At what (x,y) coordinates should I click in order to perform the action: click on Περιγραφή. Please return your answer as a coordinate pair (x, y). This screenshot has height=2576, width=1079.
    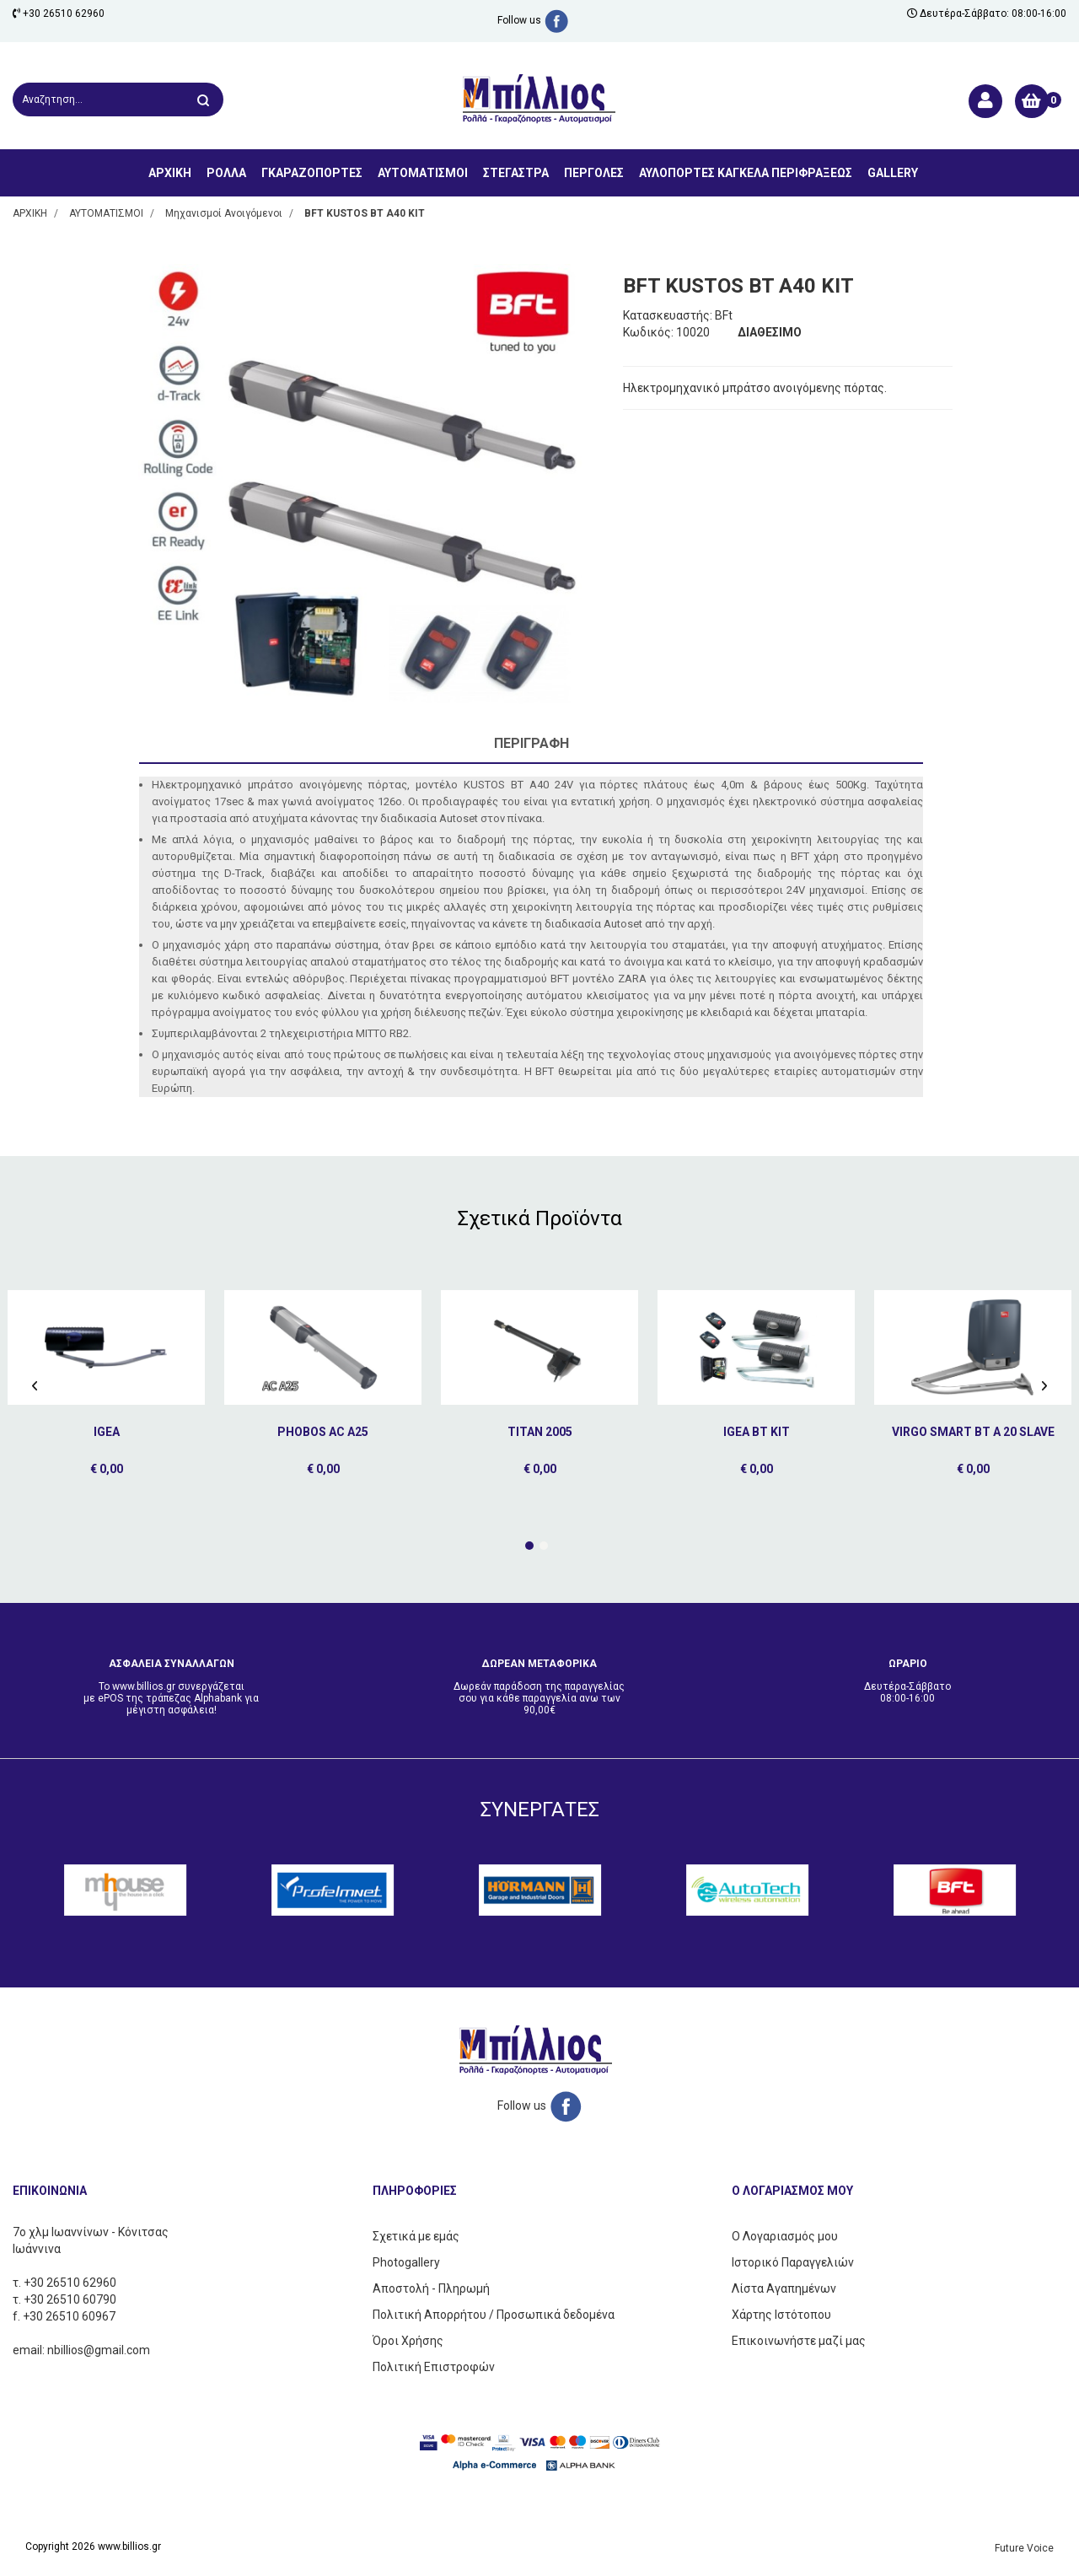
    Looking at the image, I should click on (531, 743).